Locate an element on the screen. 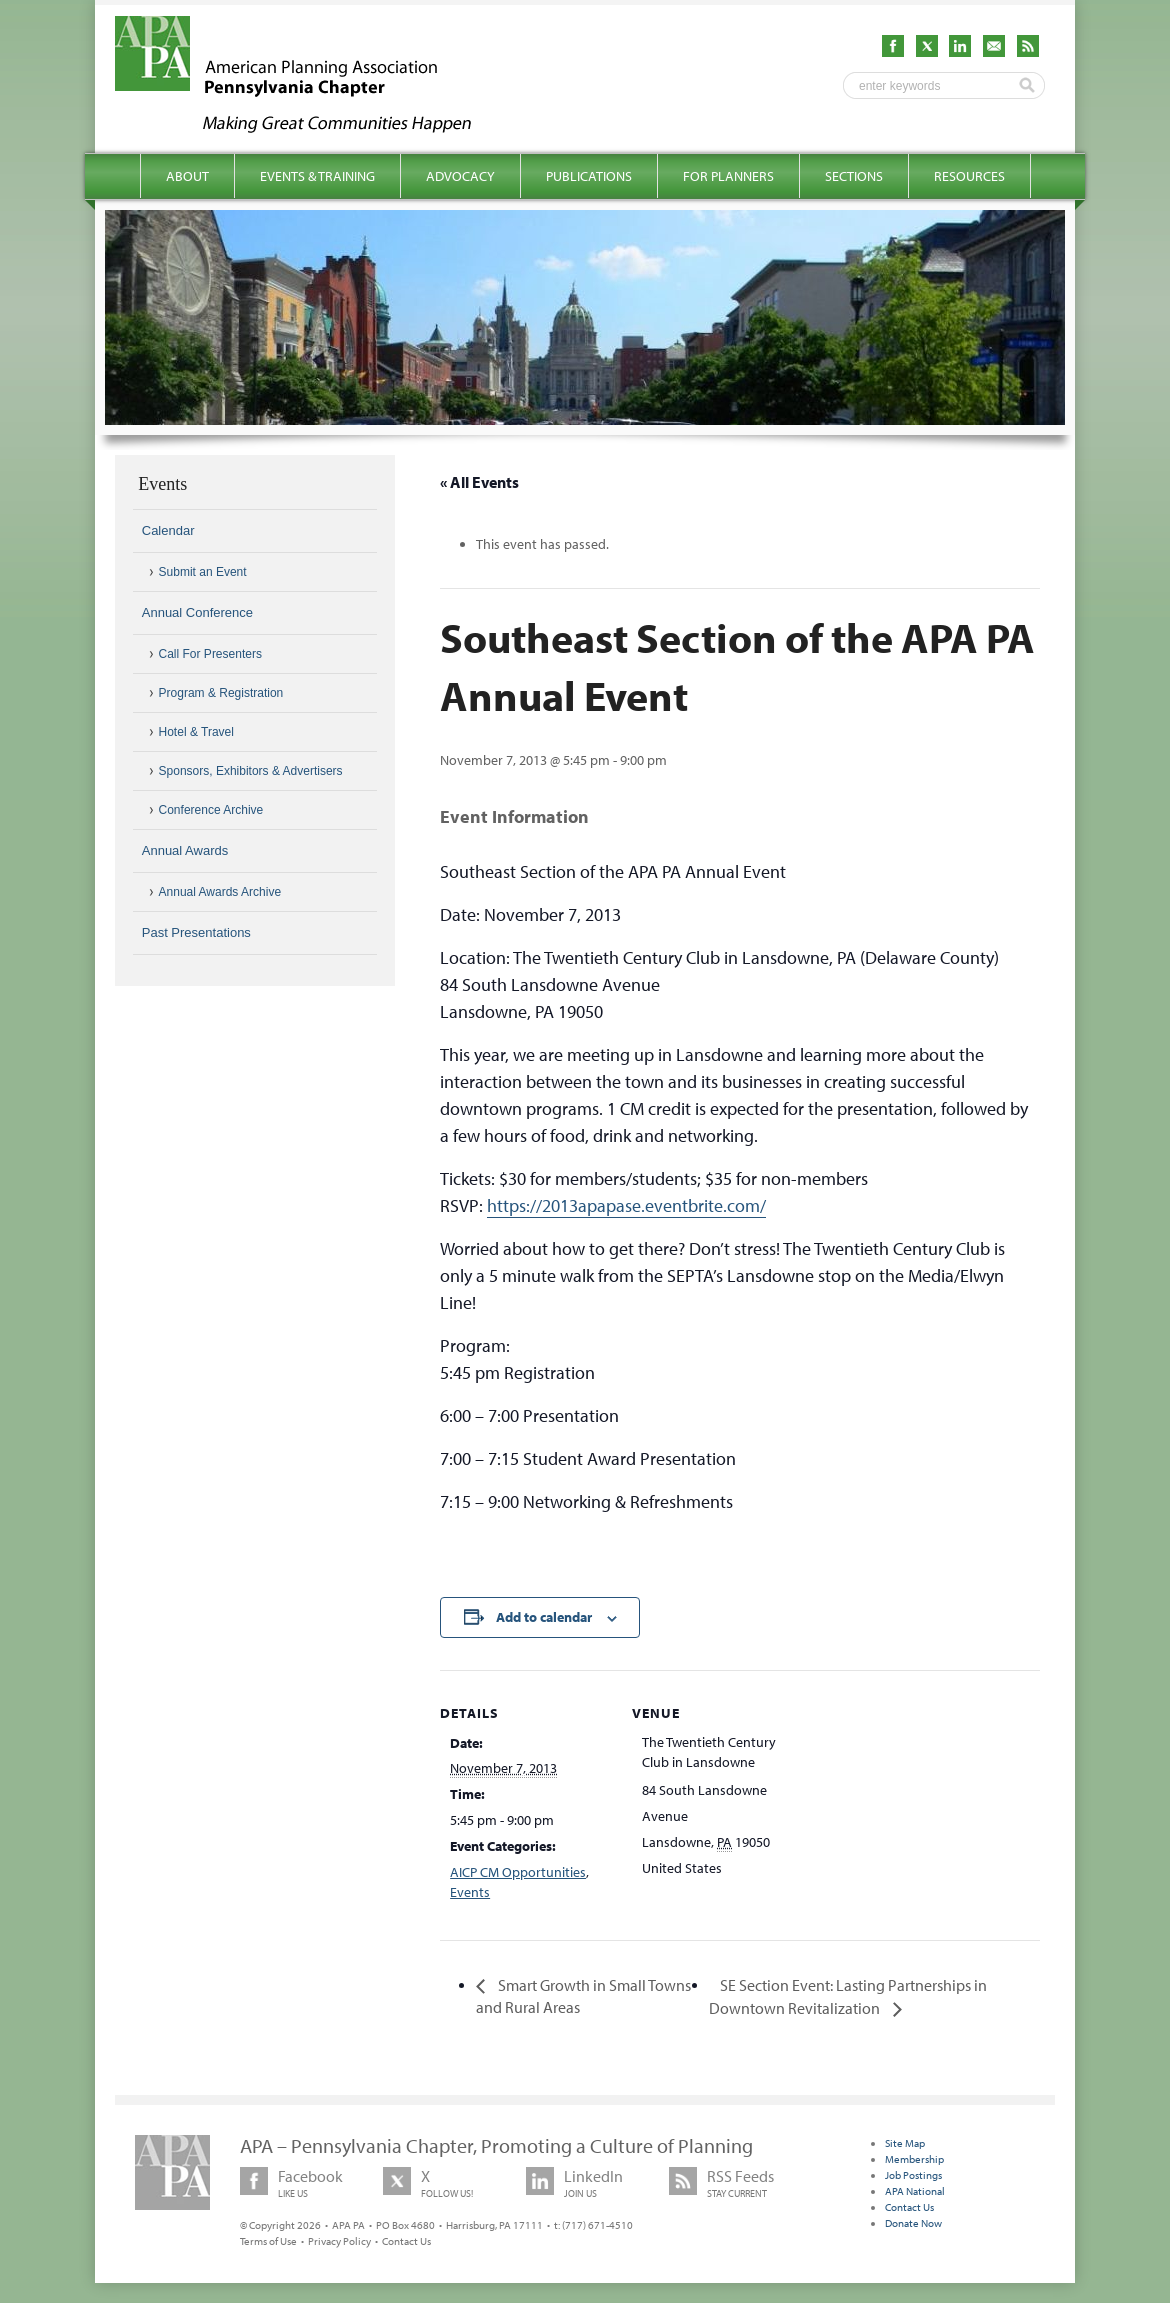 The image size is (1170, 2303). Events is located at coordinates (470, 1892).